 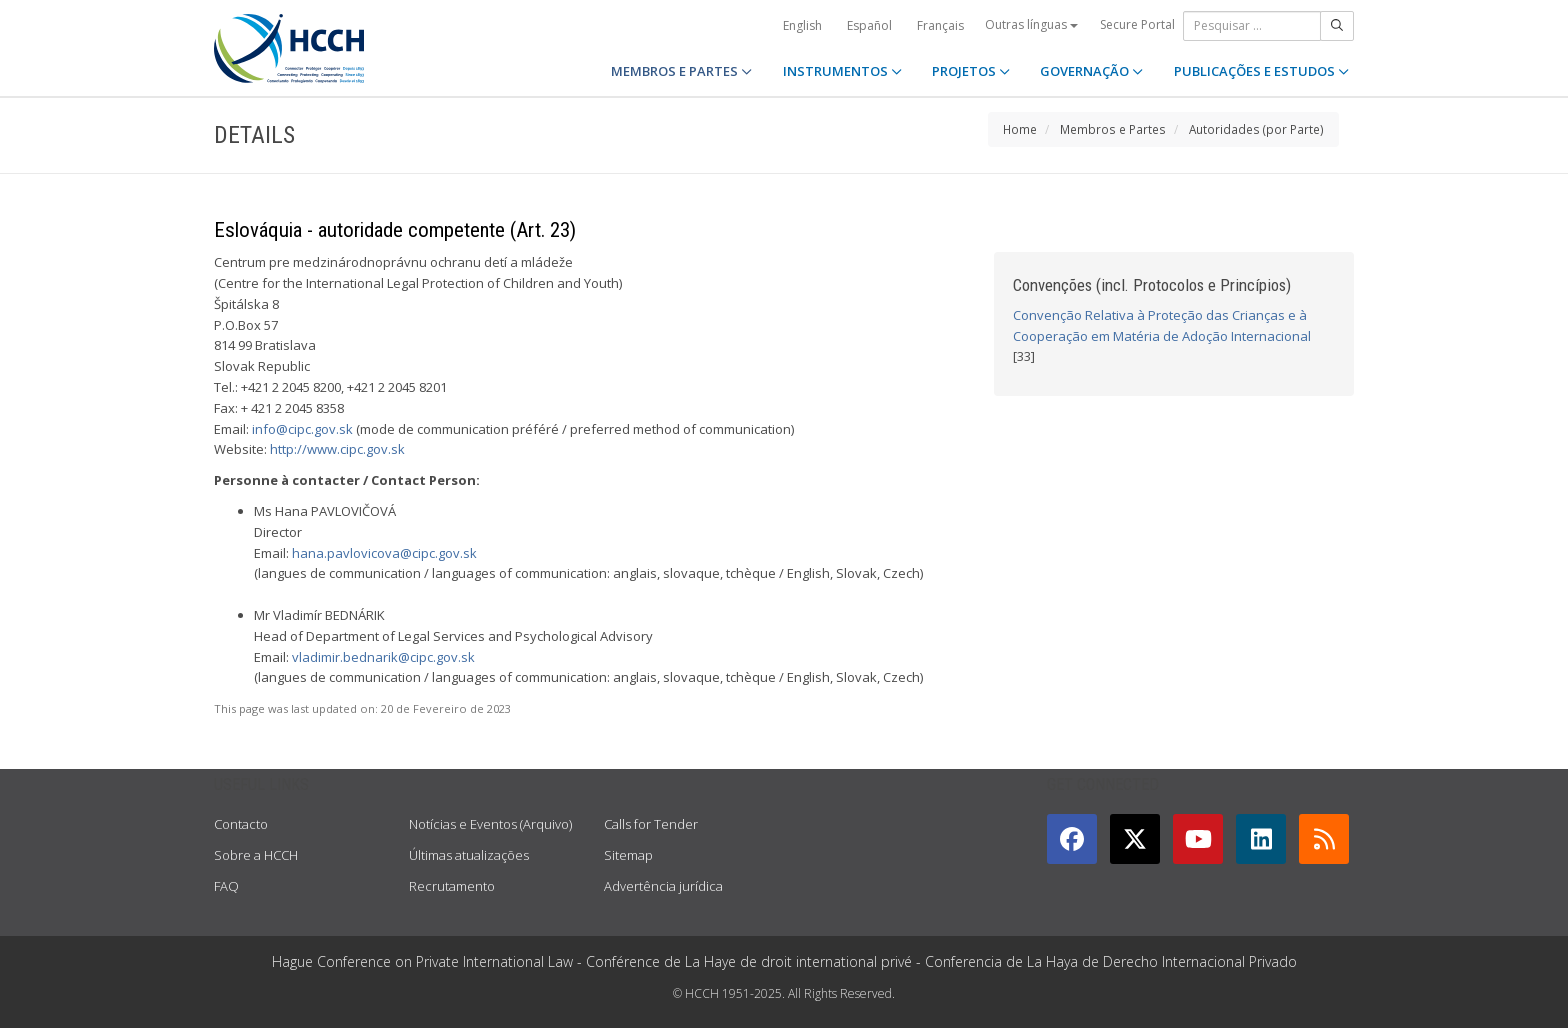 What do you see at coordinates (869, 25) in the screenshot?
I see `Español` at bounding box center [869, 25].